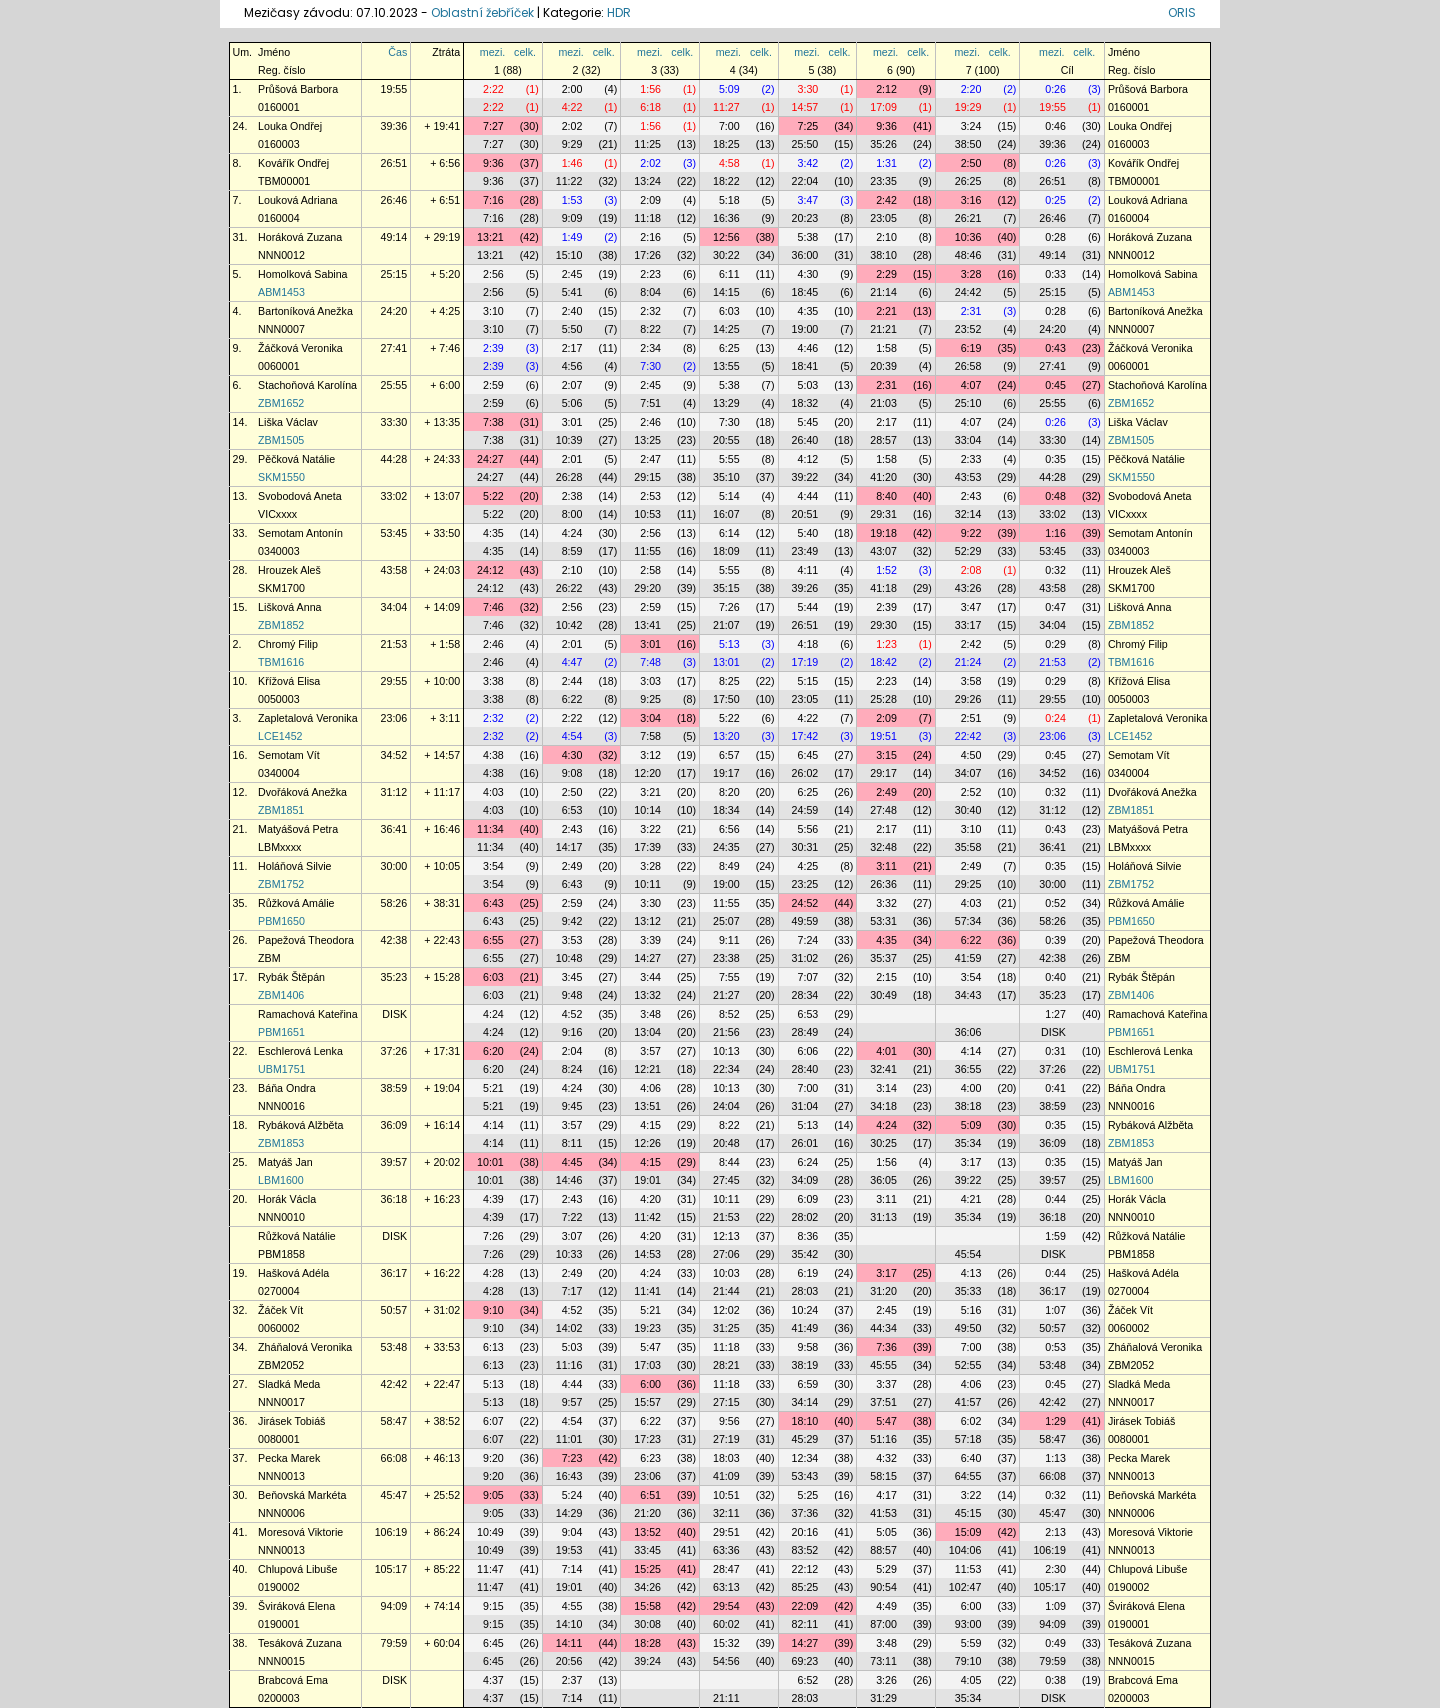 The image size is (1440, 1708). I want to click on 14:10, so click(569, 1624).